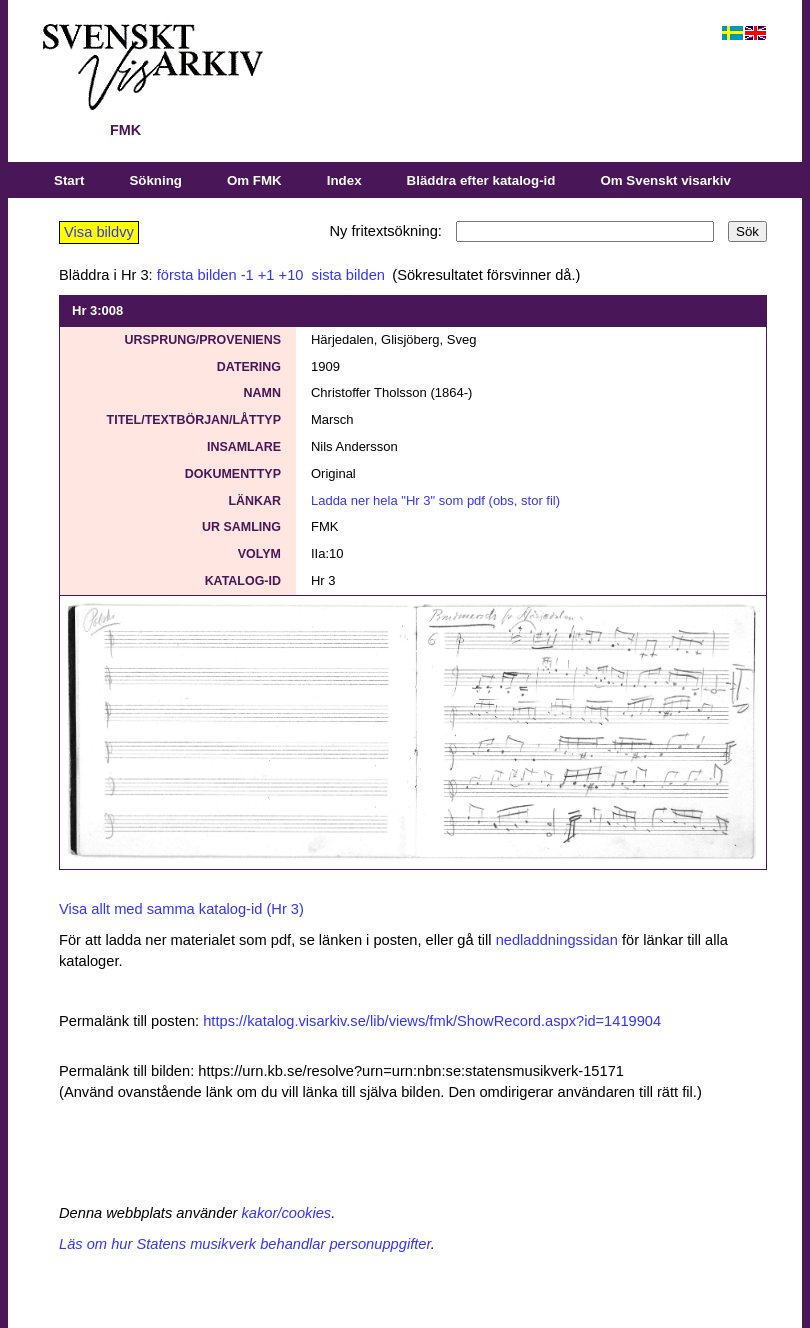 This screenshot has height=1328, width=810. Describe the element at coordinates (197, 275) in the screenshot. I see `första bilden` at that location.